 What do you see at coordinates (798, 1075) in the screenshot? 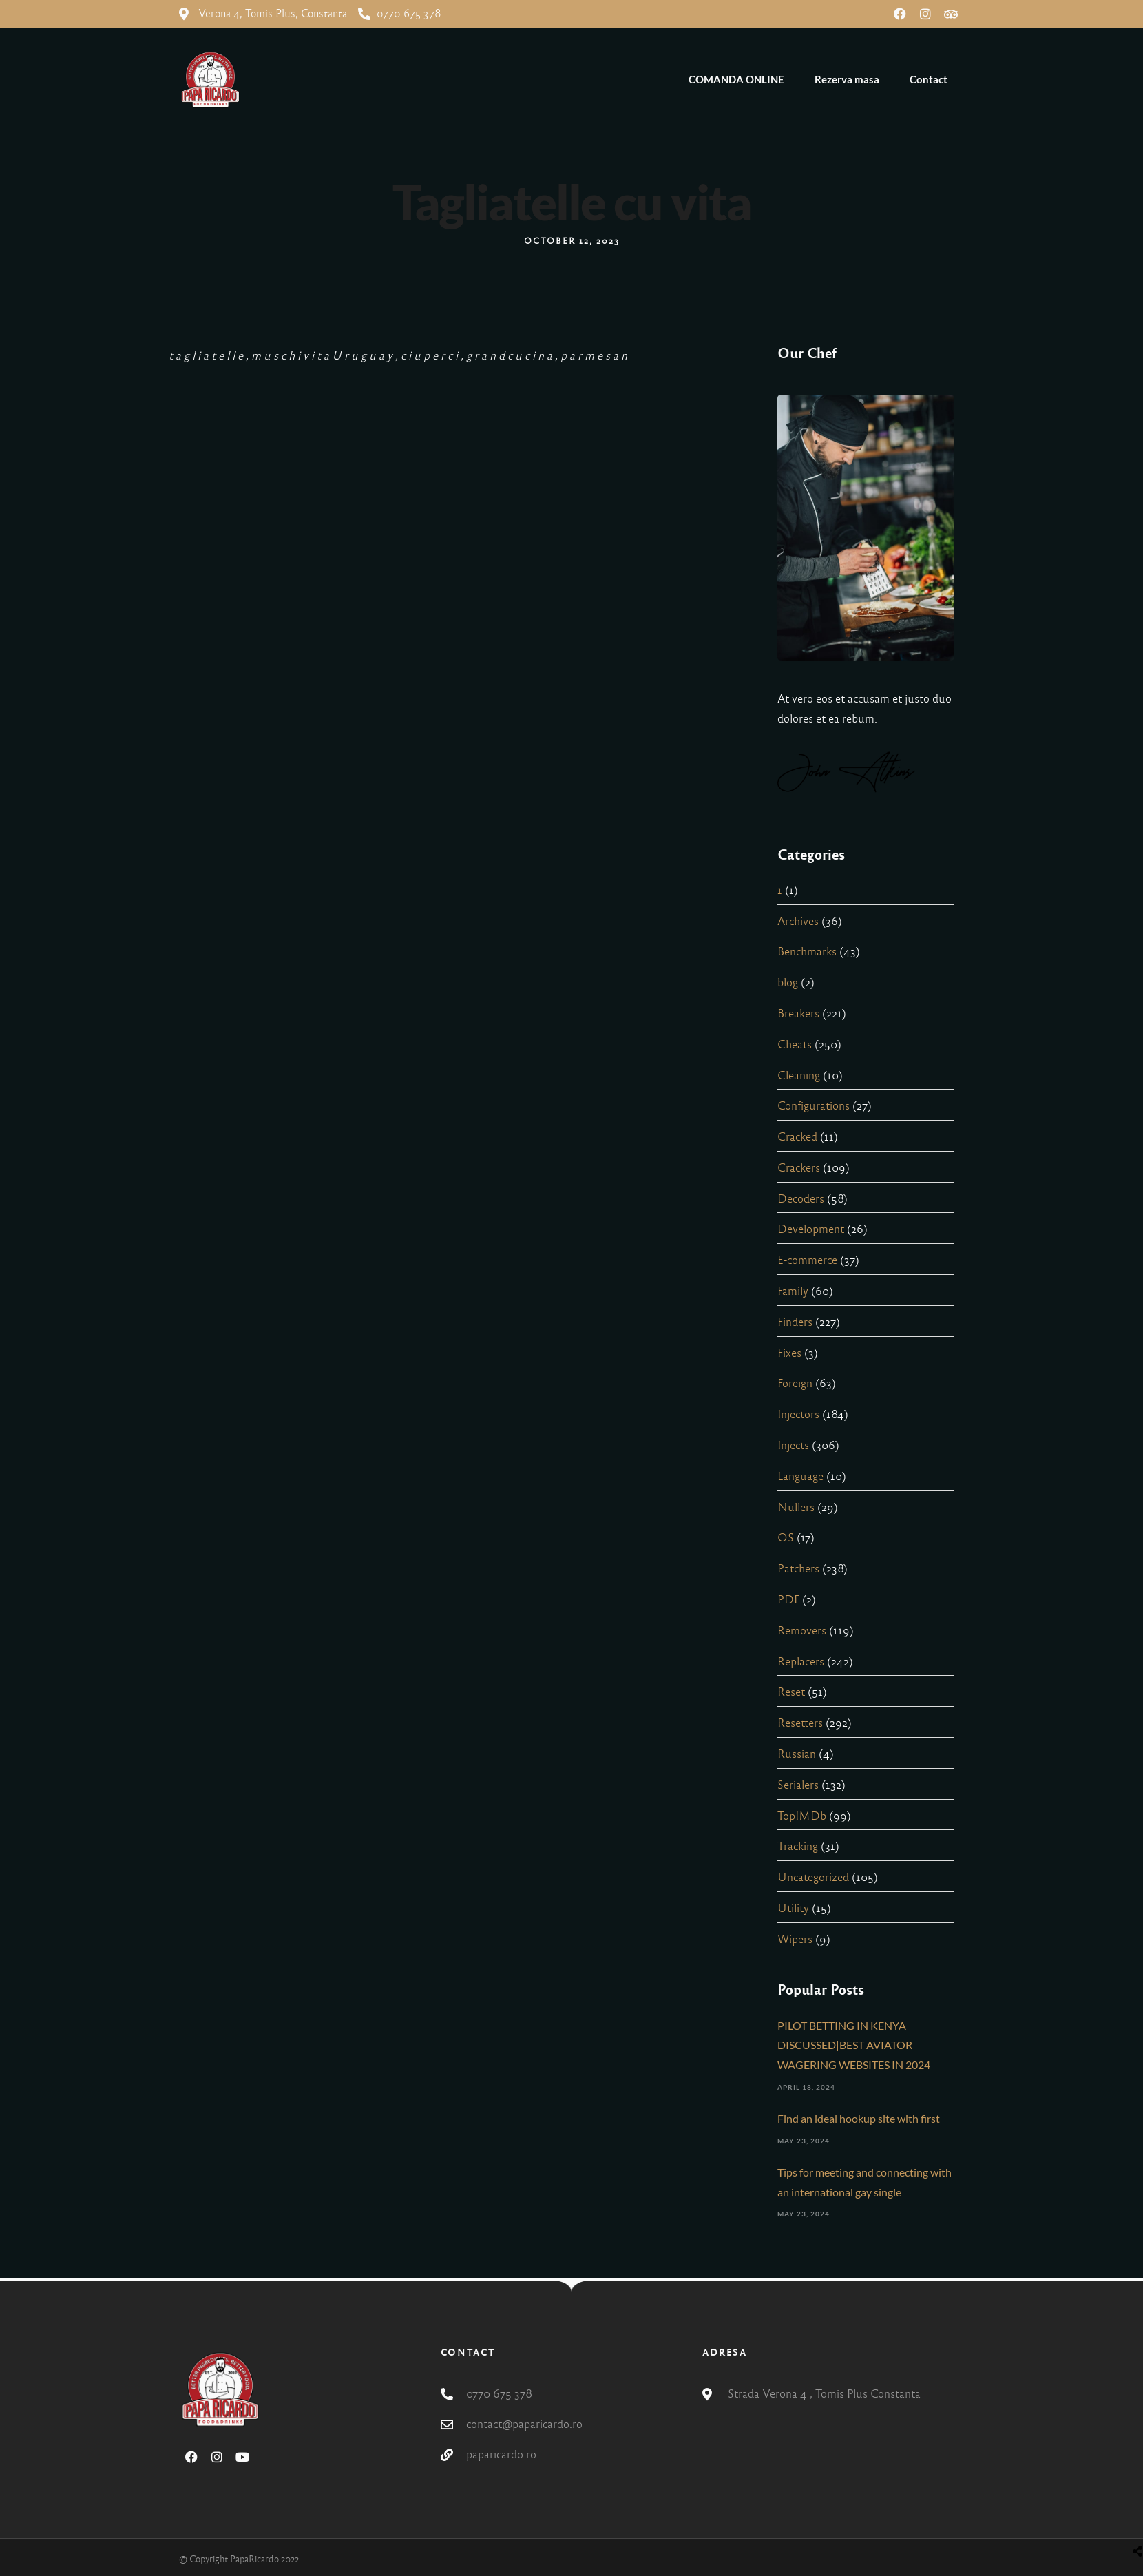
I see `Cleaning` at bounding box center [798, 1075].